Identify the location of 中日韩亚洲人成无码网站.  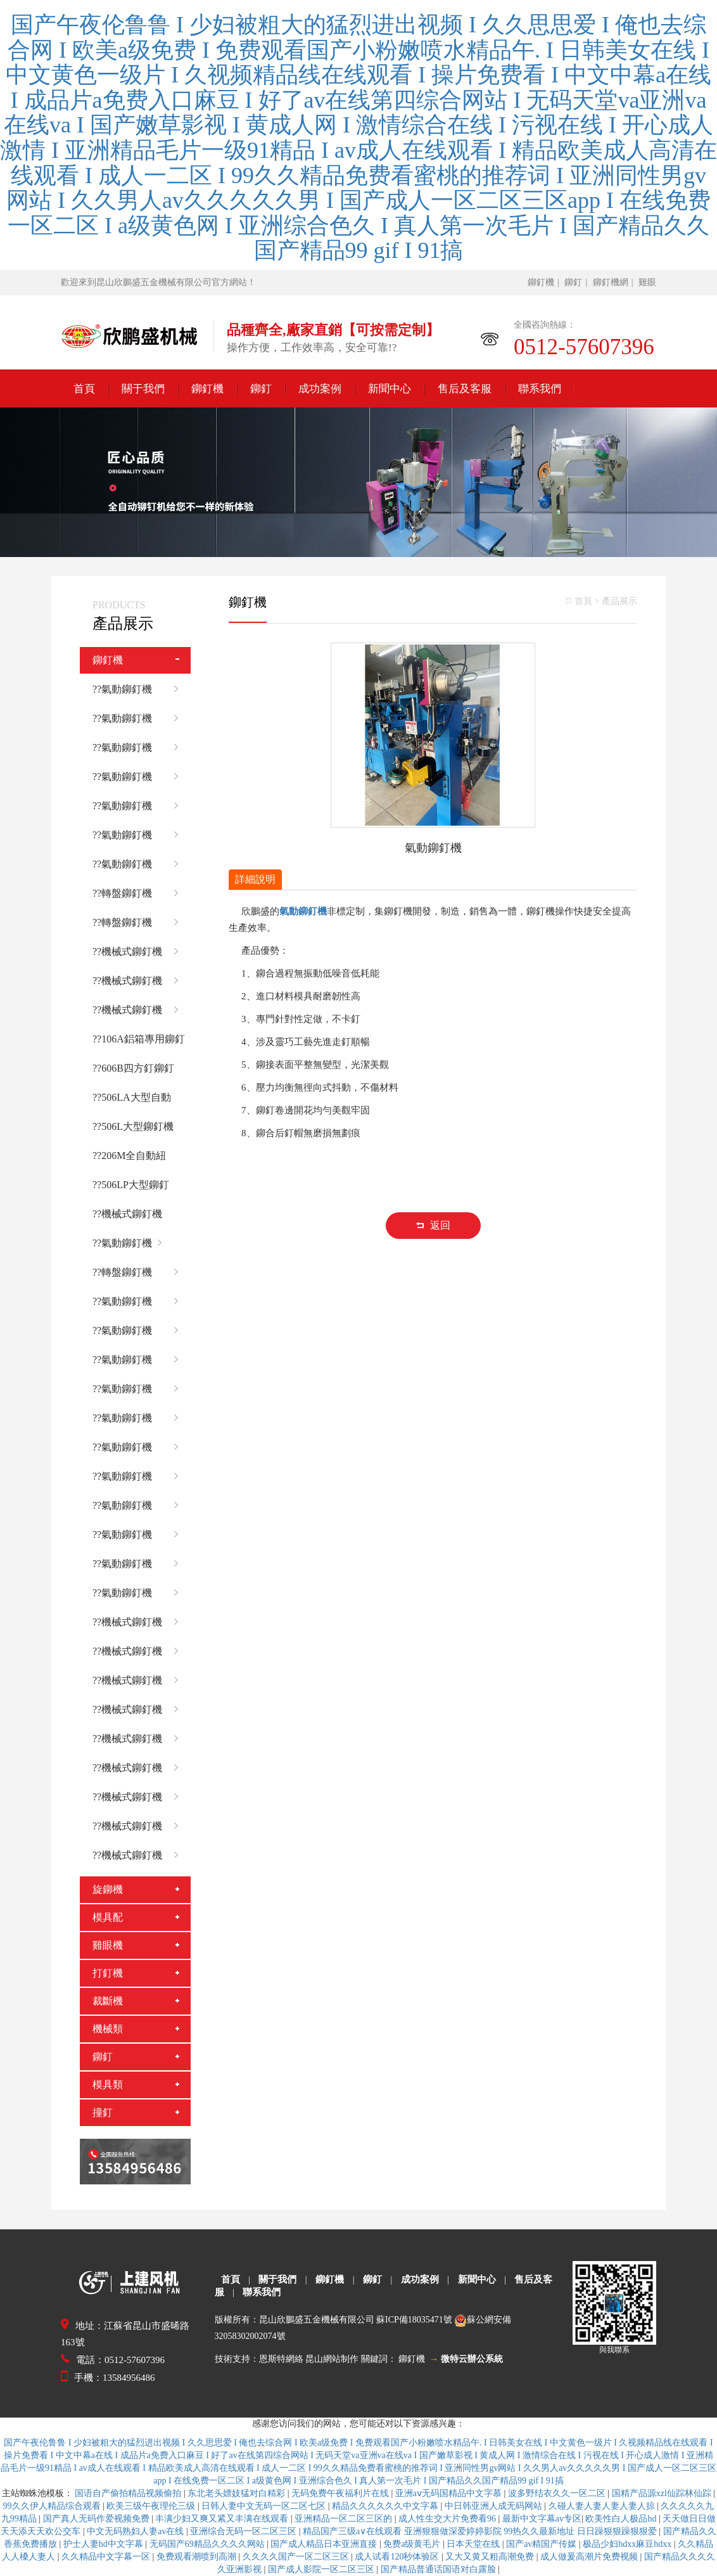
(495, 2506).